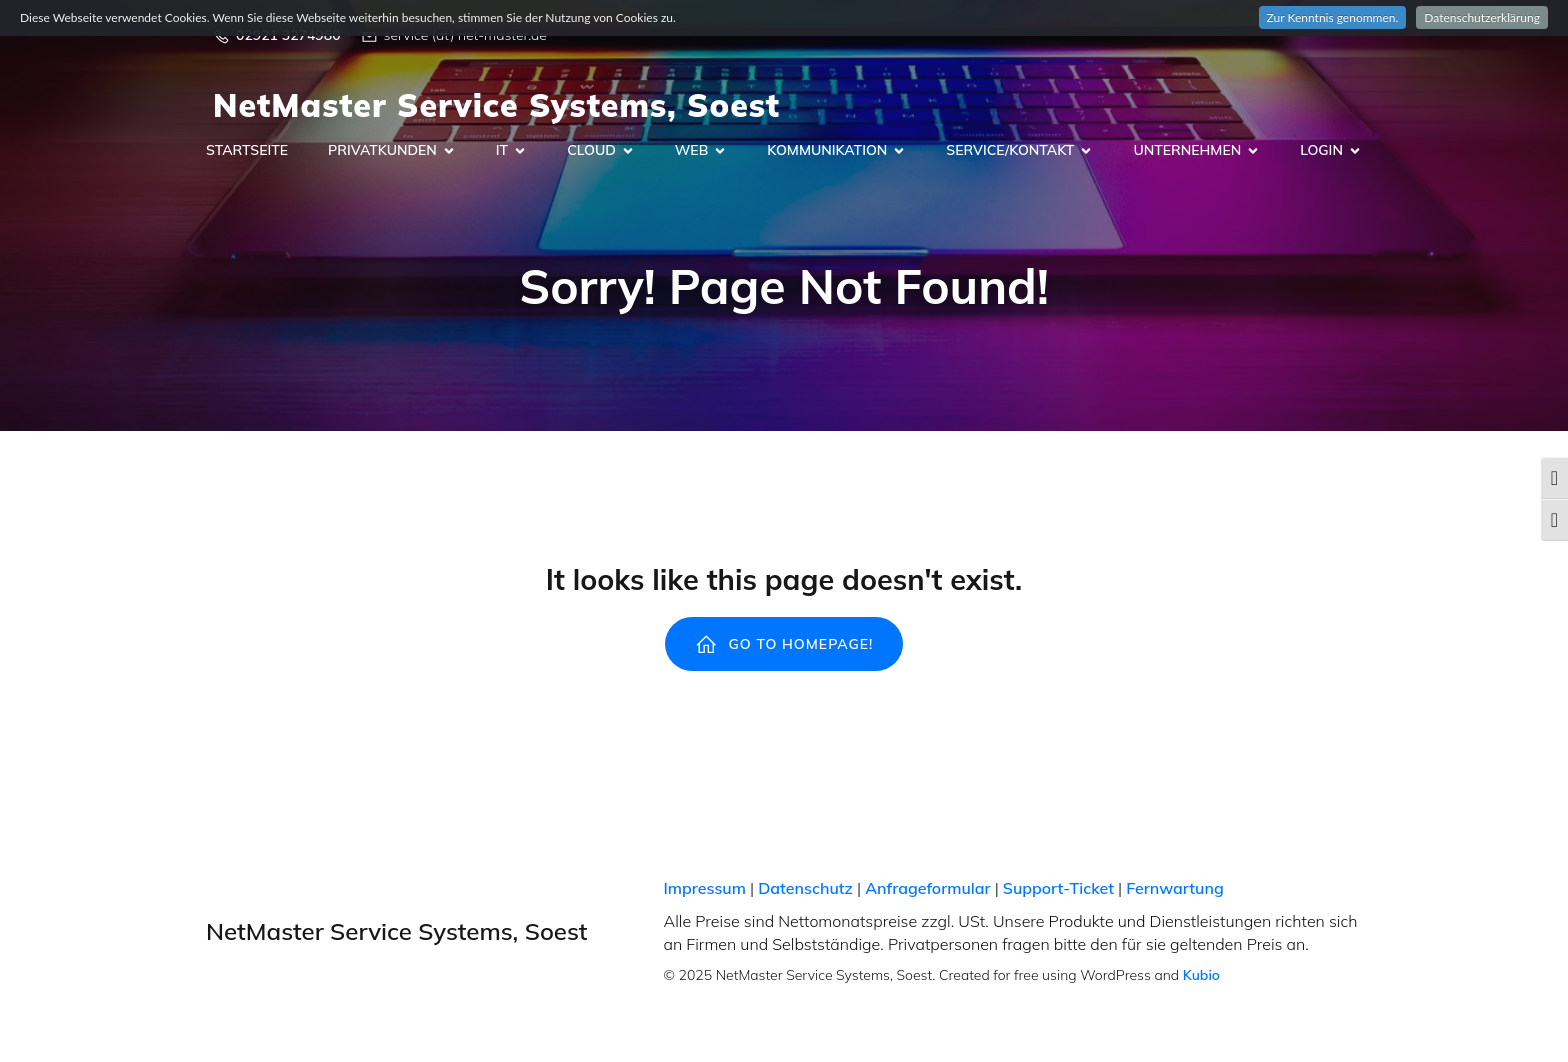 Image resolution: width=1568 pixels, height=1062 pixels. Describe the element at coordinates (705, 889) in the screenshot. I see `Impressum` at that location.